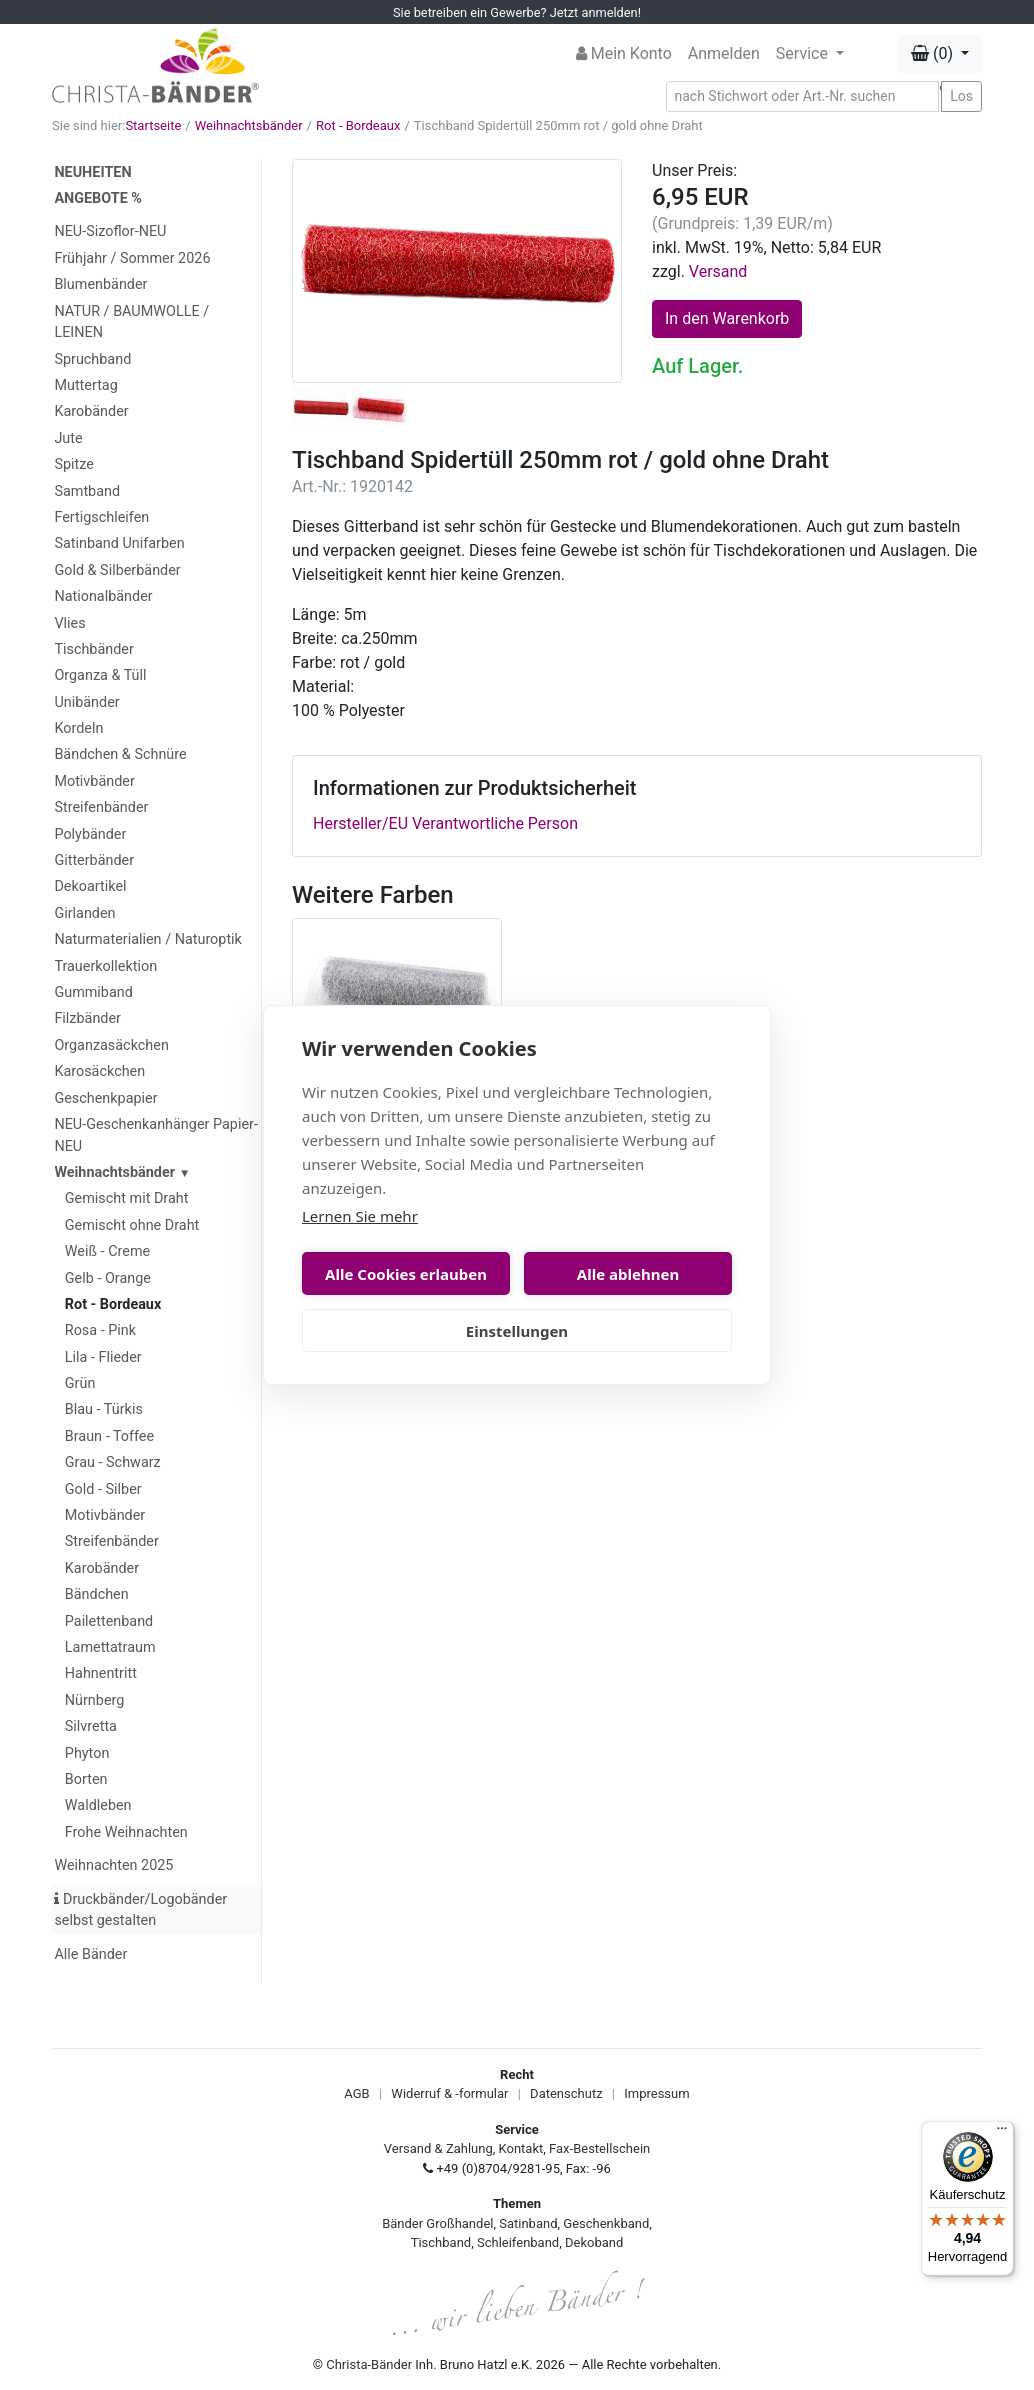  Describe the element at coordinates (101, 517) in the screenshot. I see `Fertigschleifen` at that location.